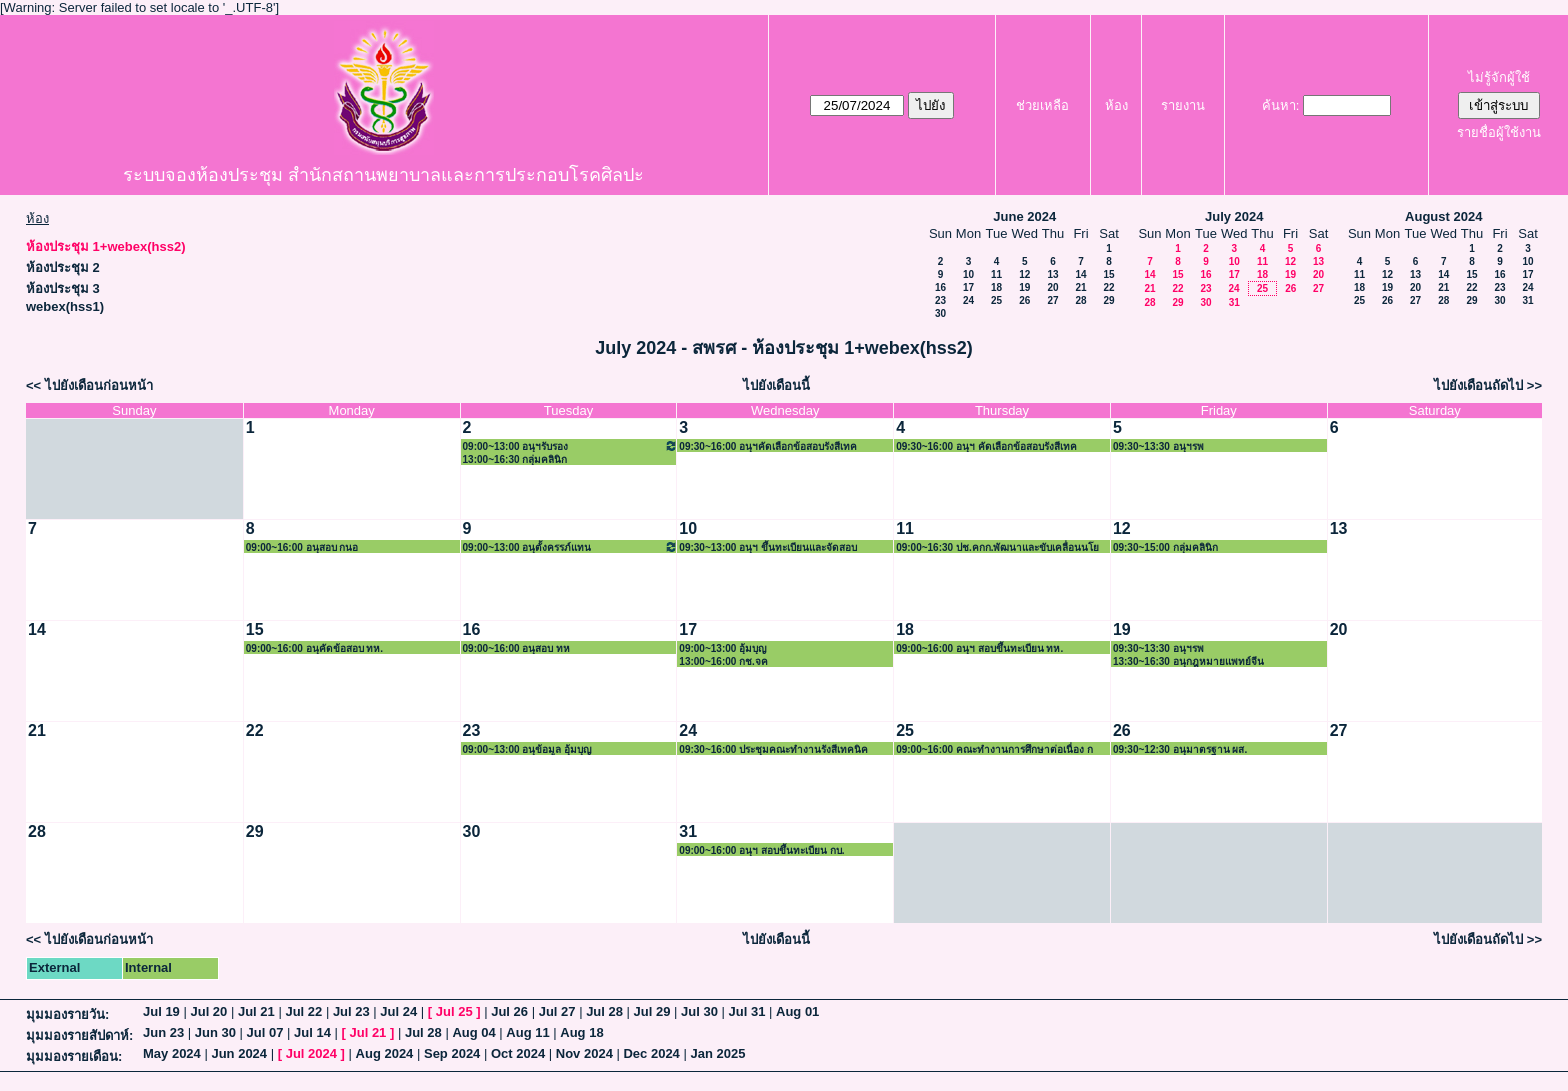 This screenshot has height=1091, width=1568. I want to click on July 2024, so click(1234, 216).